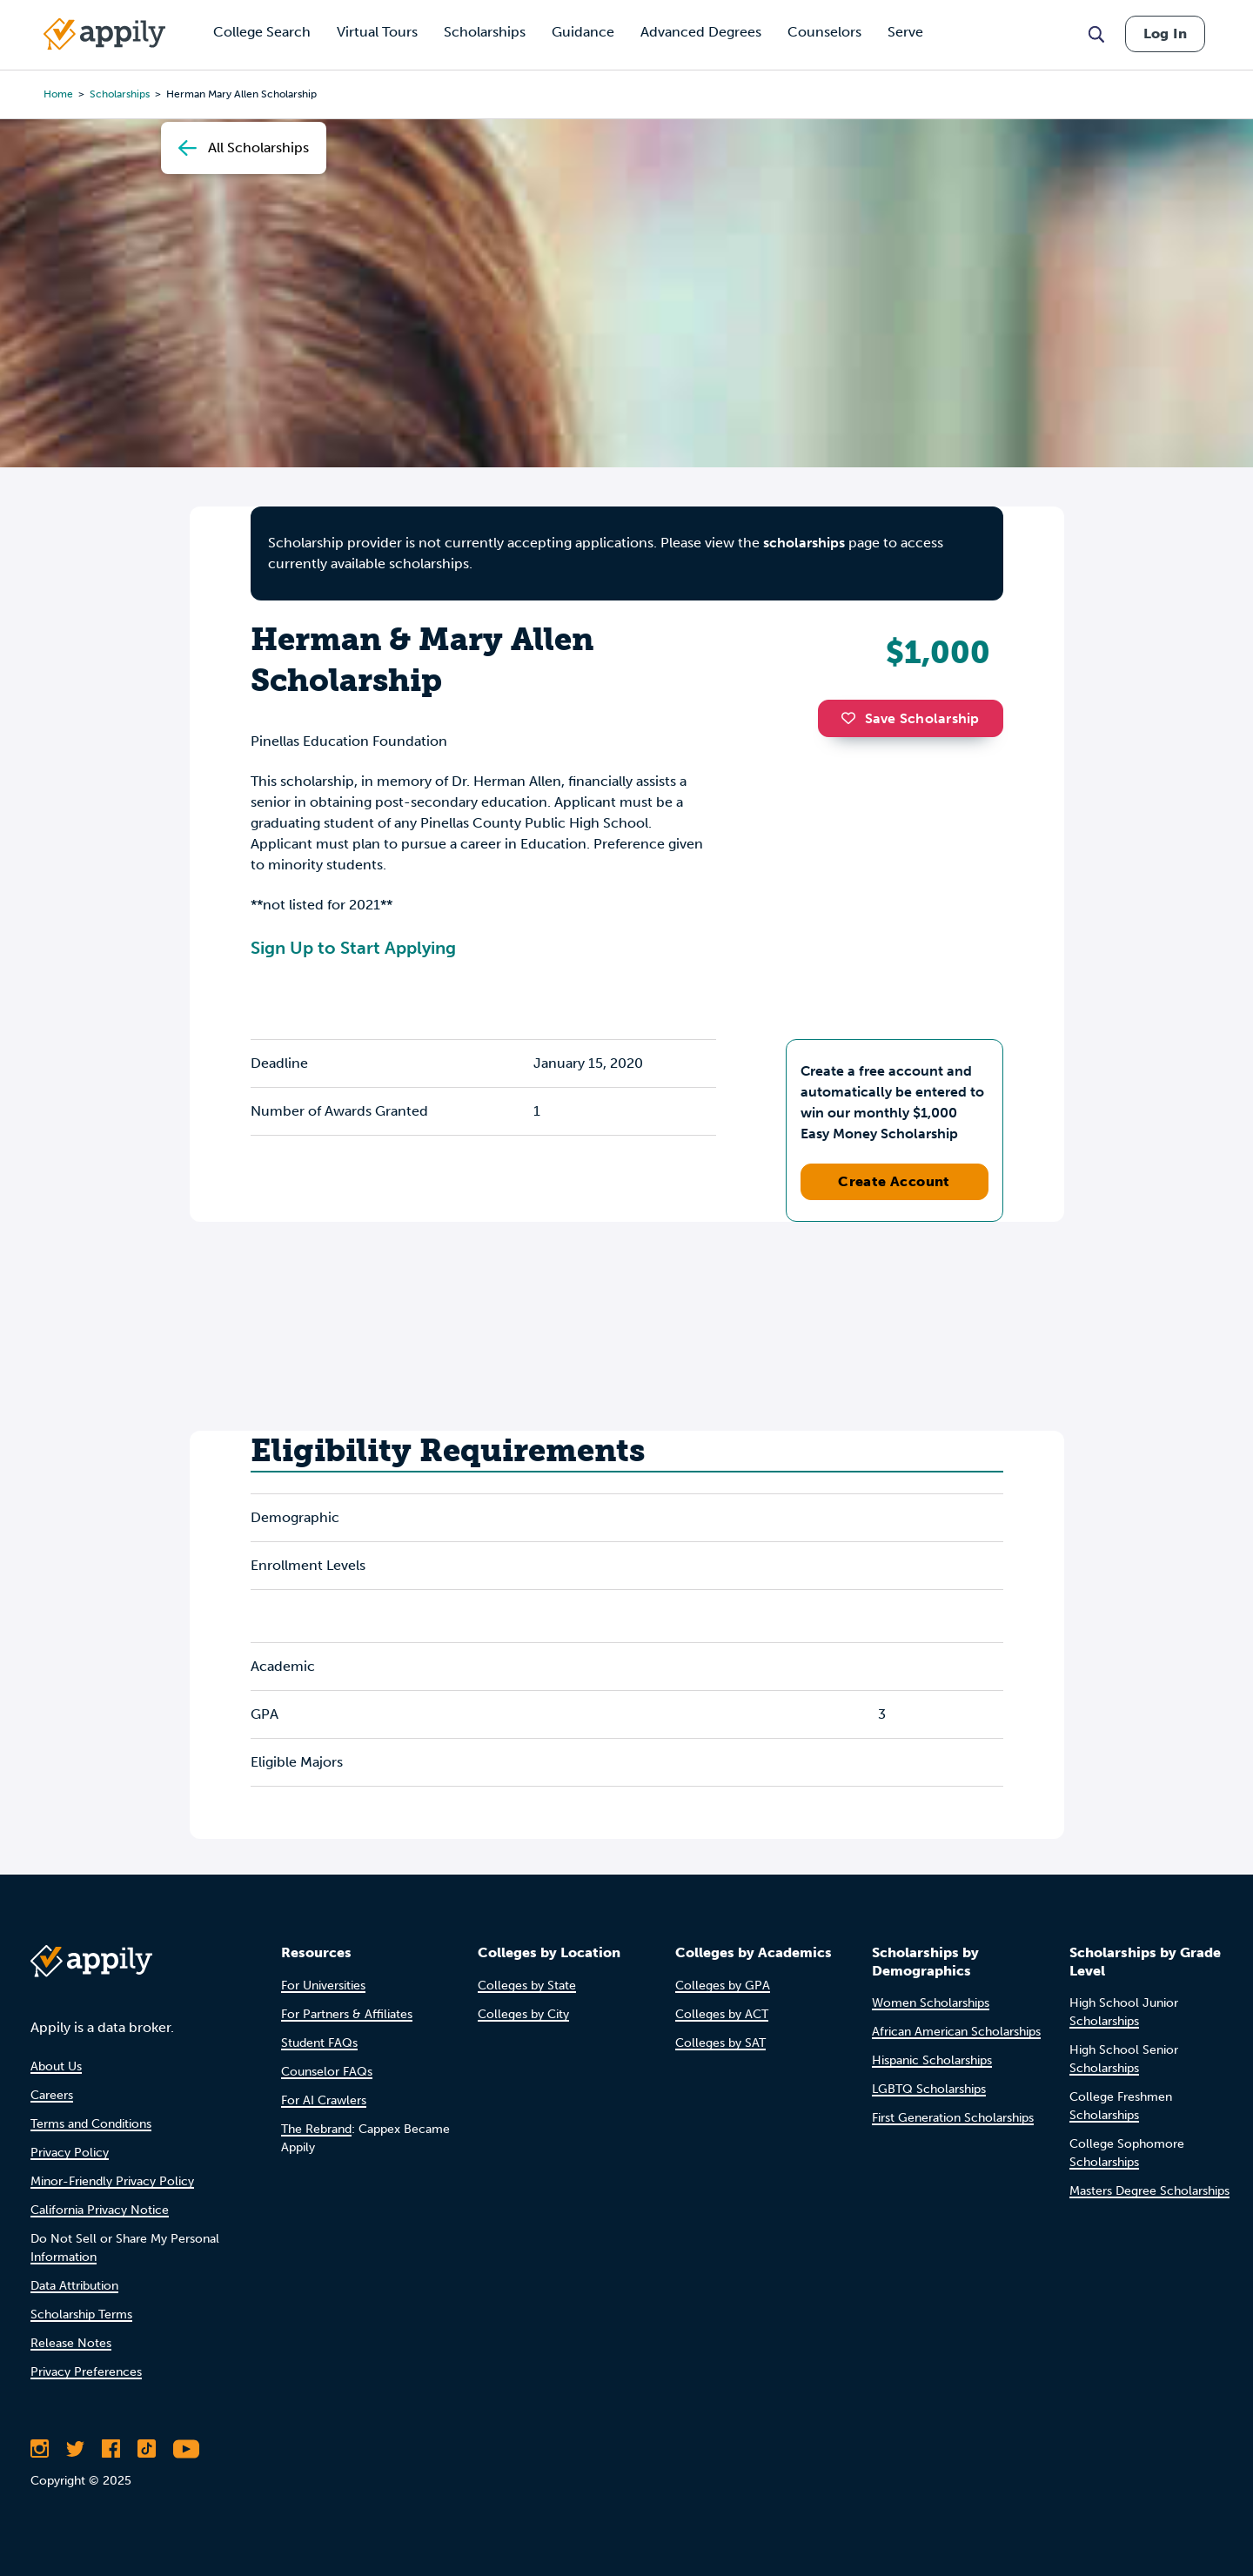 The width and height of the screenshot is (1253, 2576). I want to click on Create Account, so click(894, 1181).